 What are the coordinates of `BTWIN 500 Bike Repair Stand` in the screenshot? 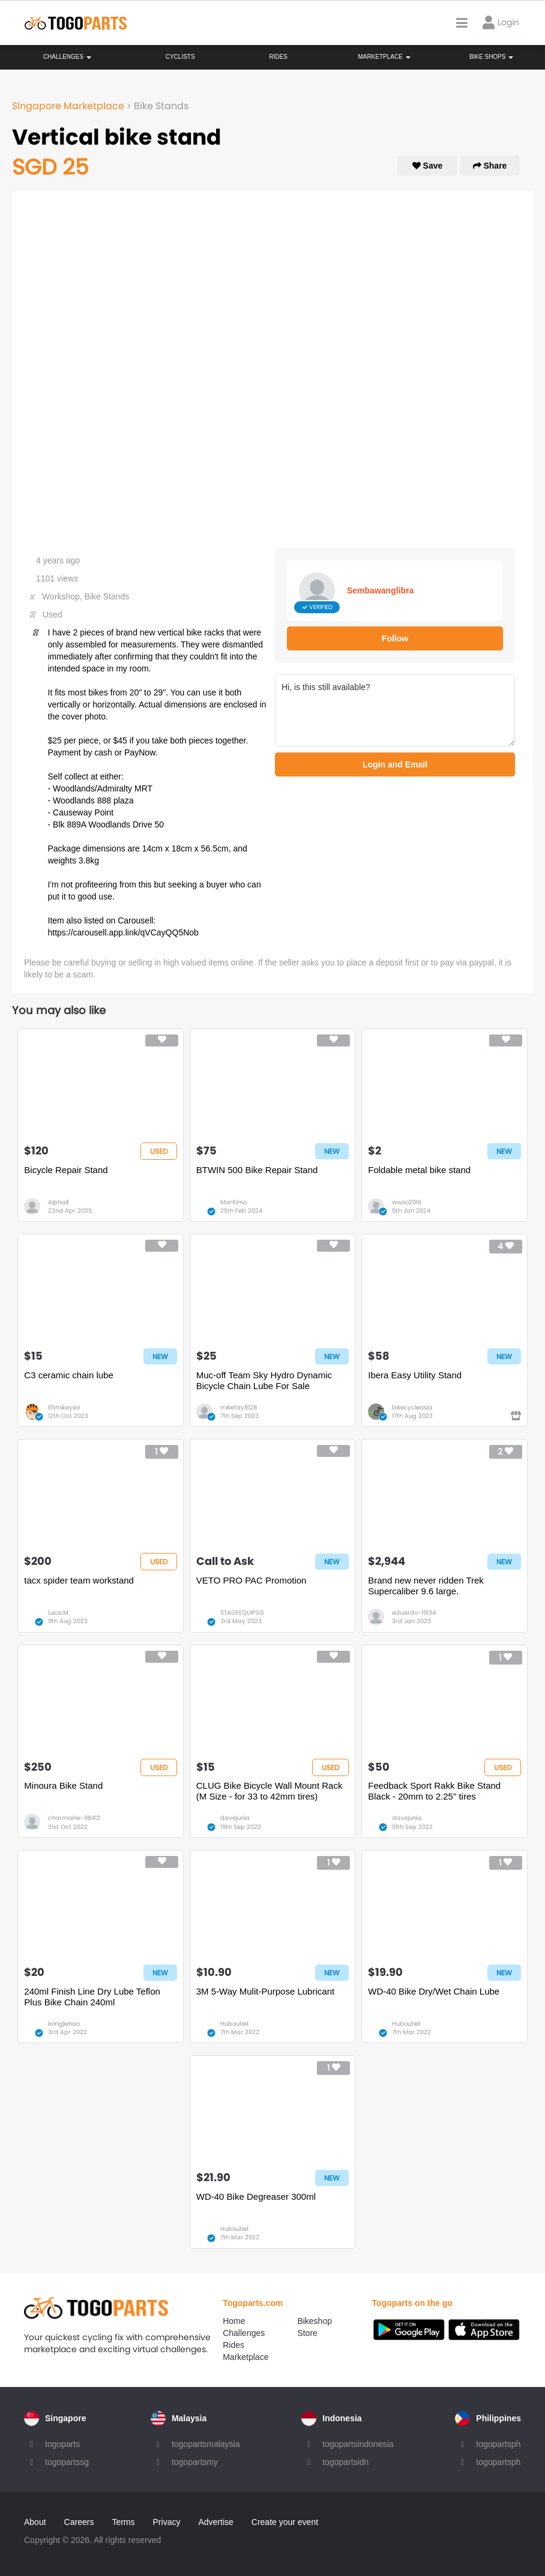 It's located at (257, 1170).